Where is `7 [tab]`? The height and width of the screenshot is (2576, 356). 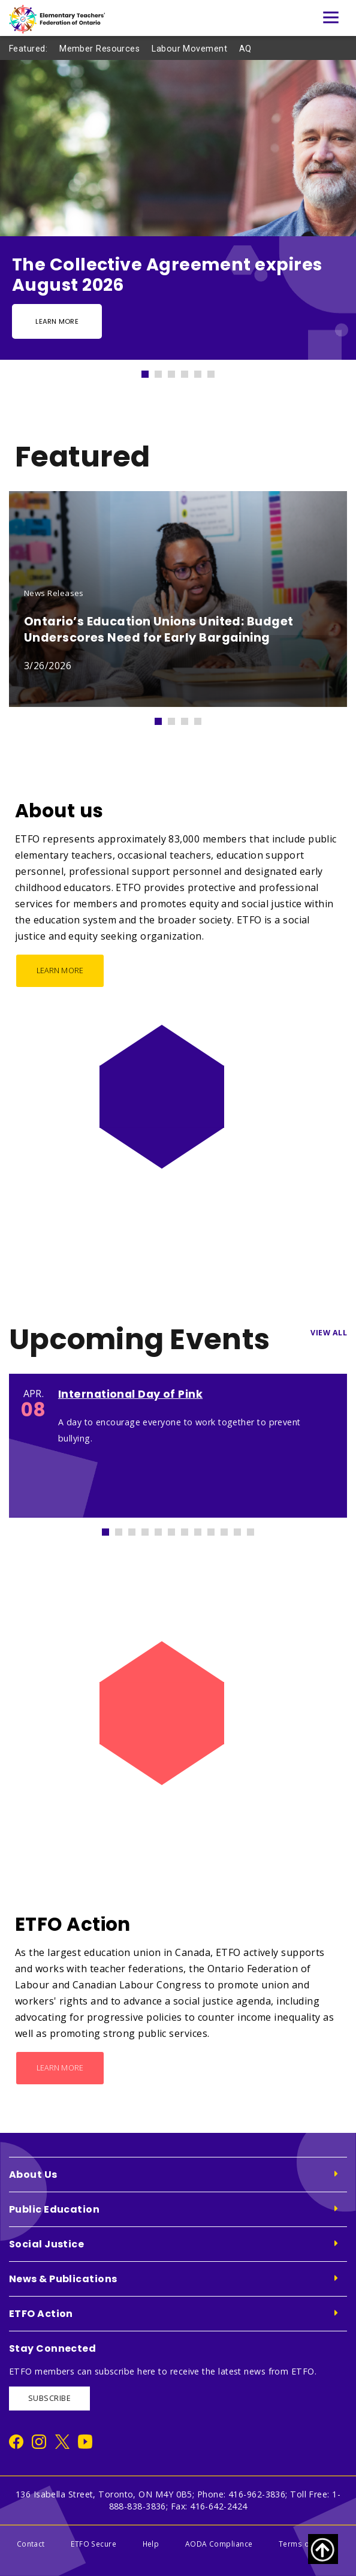
7 [tab] is located at coordinates (190, 1529).